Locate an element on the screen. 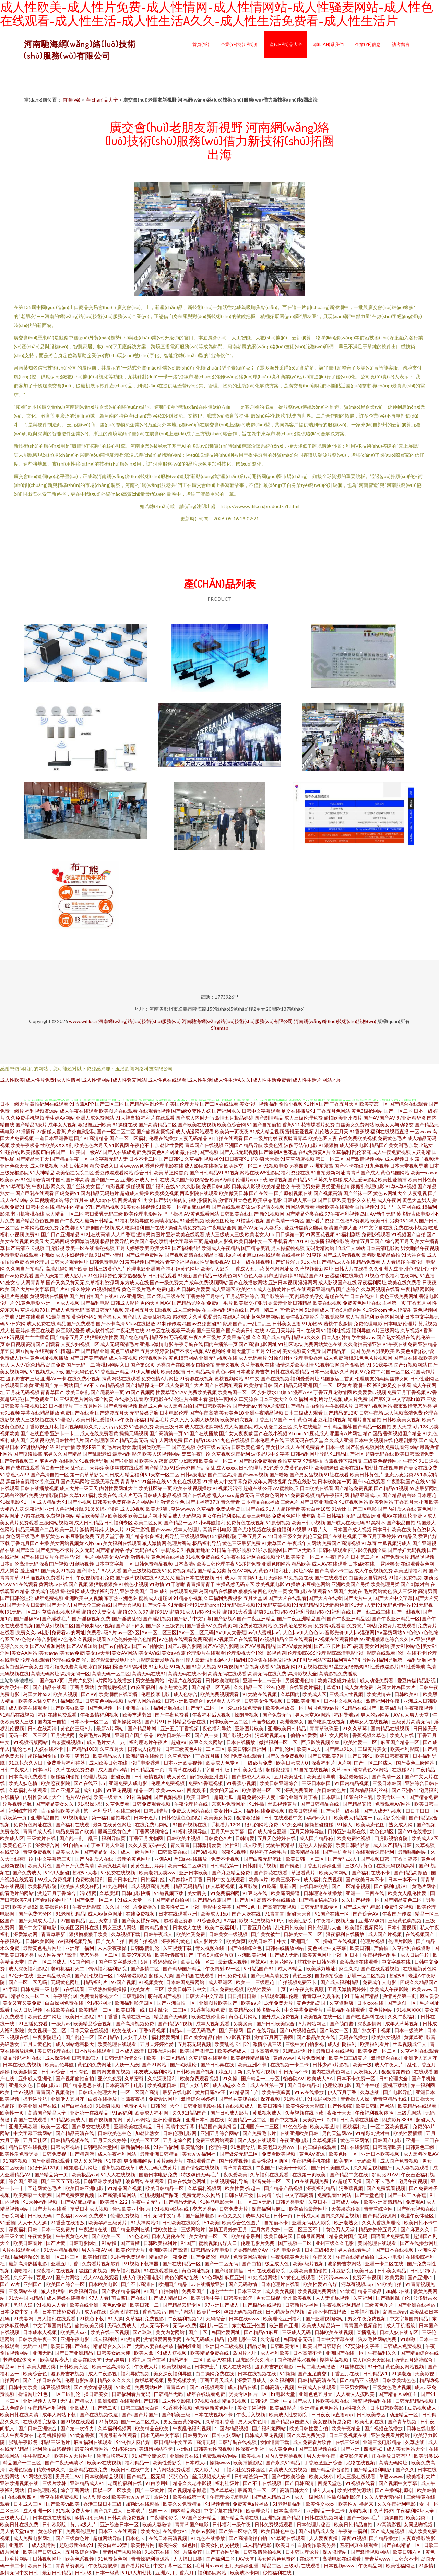 The height and width of the screenshot is (2576, 439). 欧美国产日韩成人 is located at coordinates (42, 2552).